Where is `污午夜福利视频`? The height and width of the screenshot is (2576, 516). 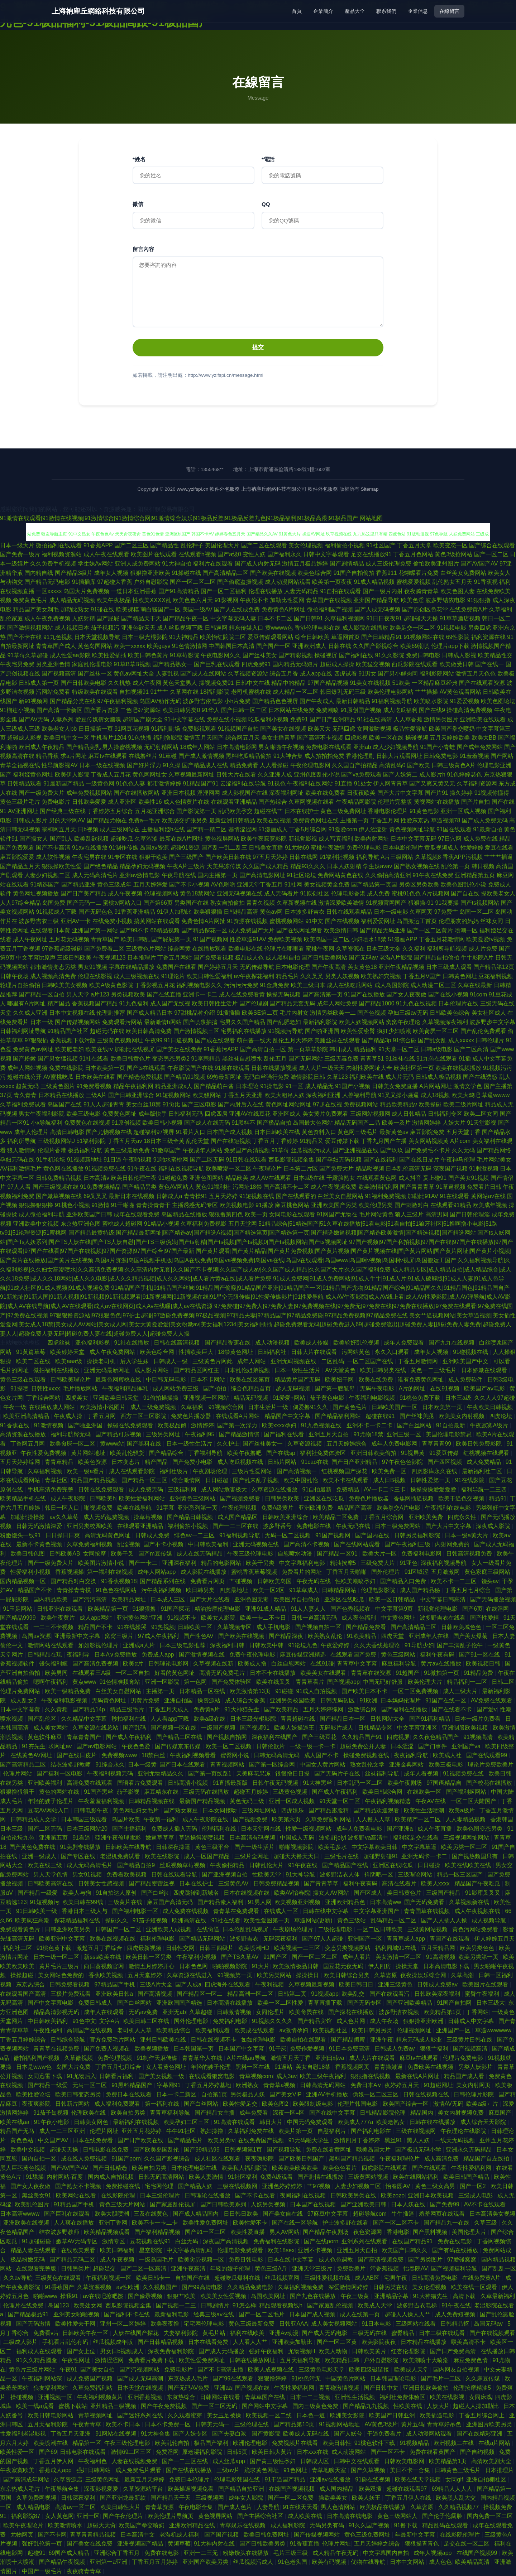 污午夜福利视频 is located at coordinates (162, 1590).